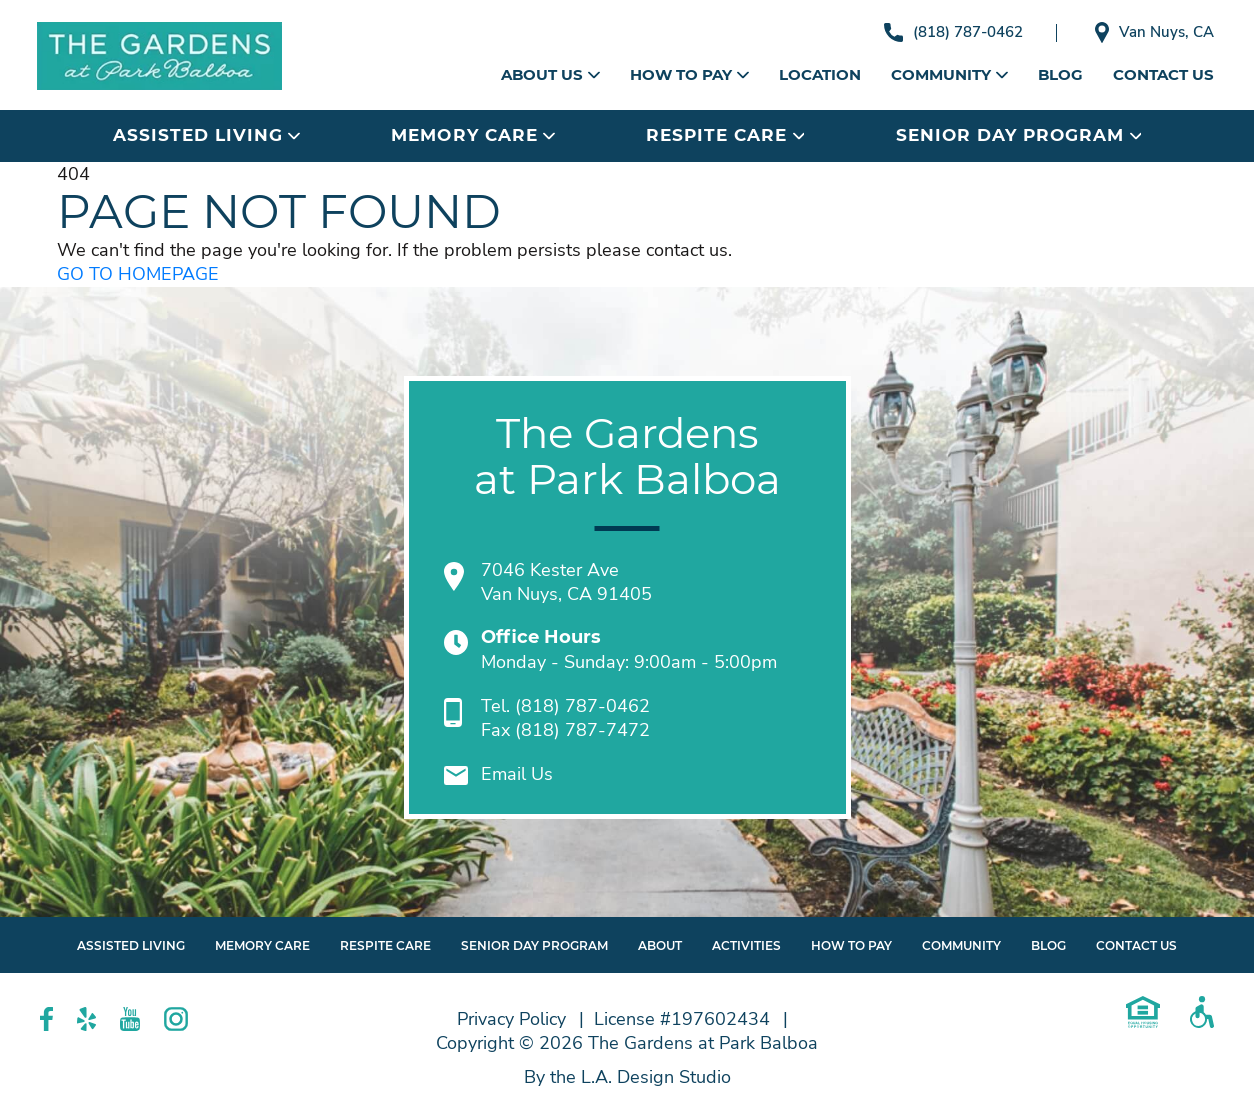 The width and height of the screenshot is (1254, 1112). What do you see at coordinates (138, 274) in the screenshot?
I see `GO TO HOMEPAGE` at bounding box center [138, 274].